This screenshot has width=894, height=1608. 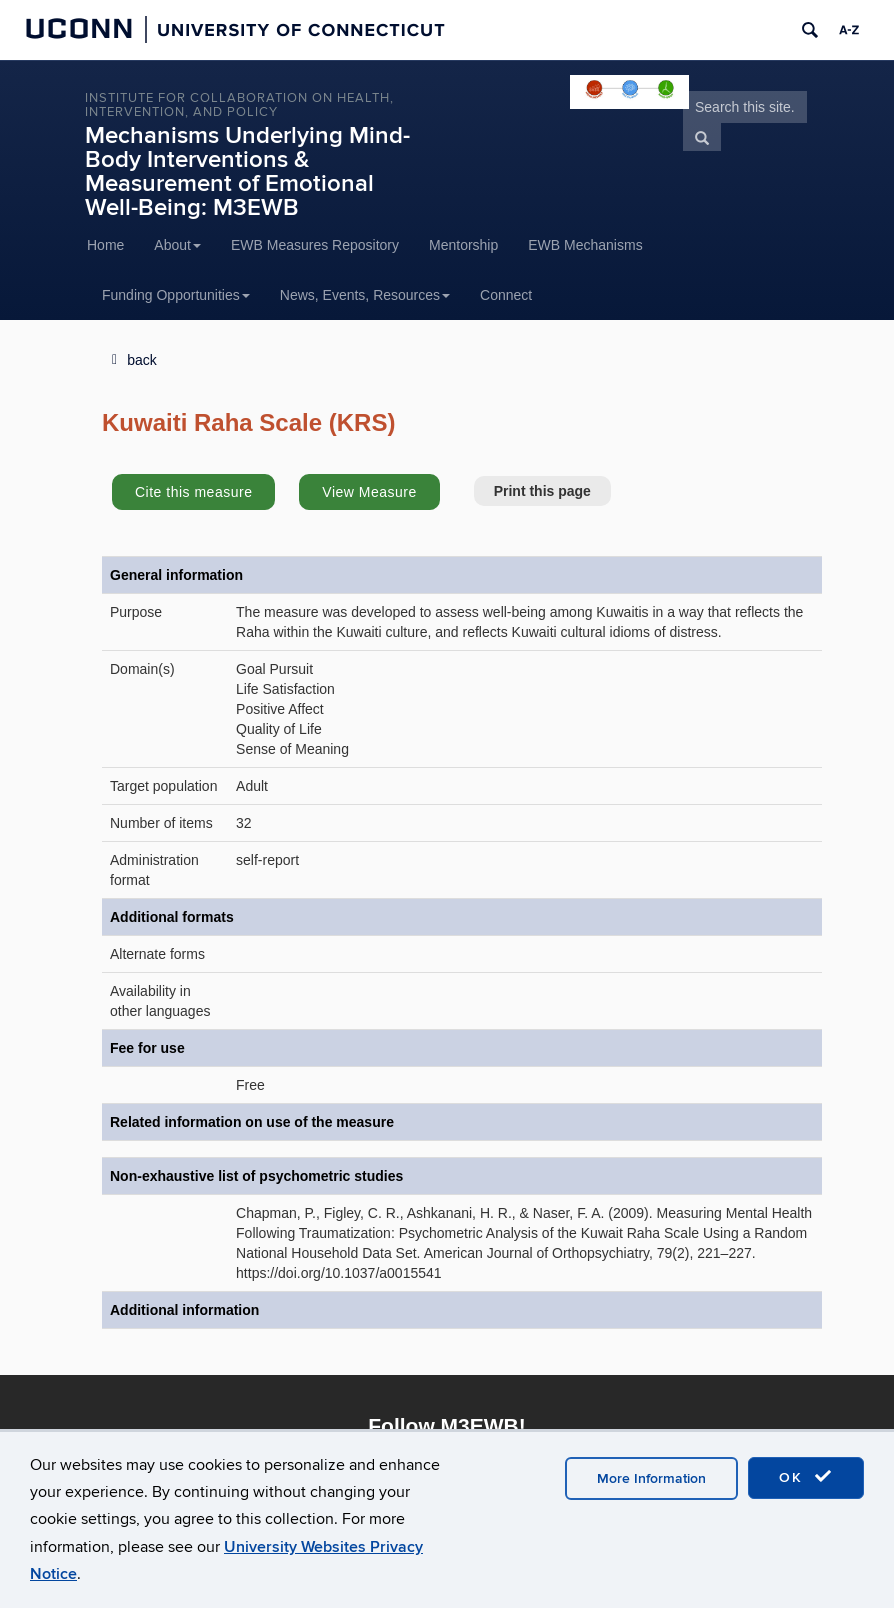 What do you see at coordinates (651, 1478) in the screenshot?
I see `More Information [accept cookies]` at bounding box center [651, 1478].